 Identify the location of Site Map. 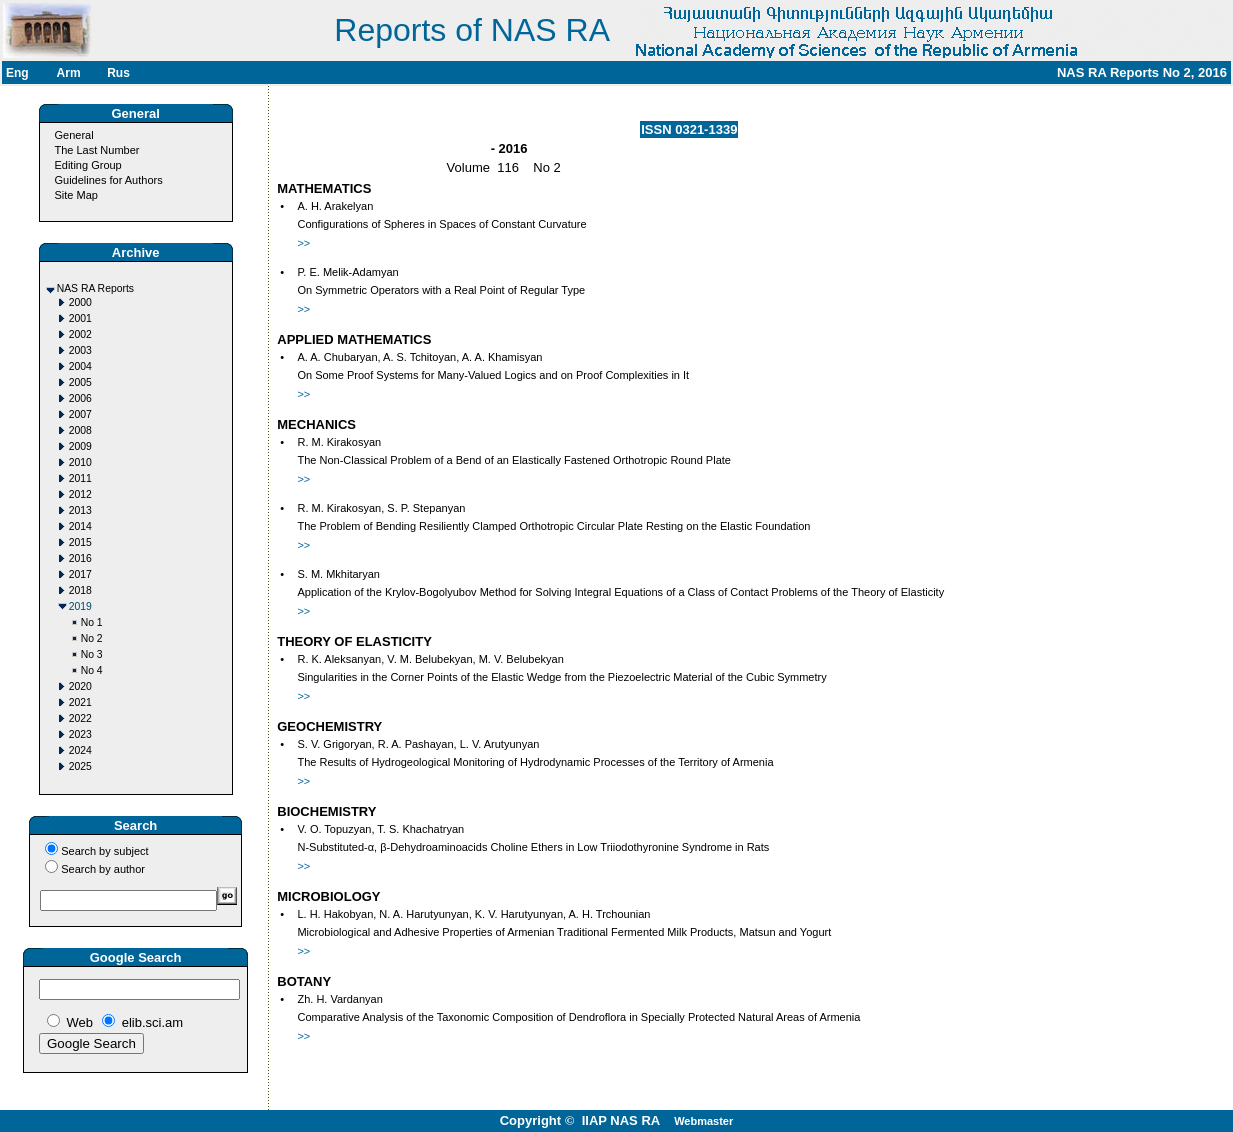
(75, 195).